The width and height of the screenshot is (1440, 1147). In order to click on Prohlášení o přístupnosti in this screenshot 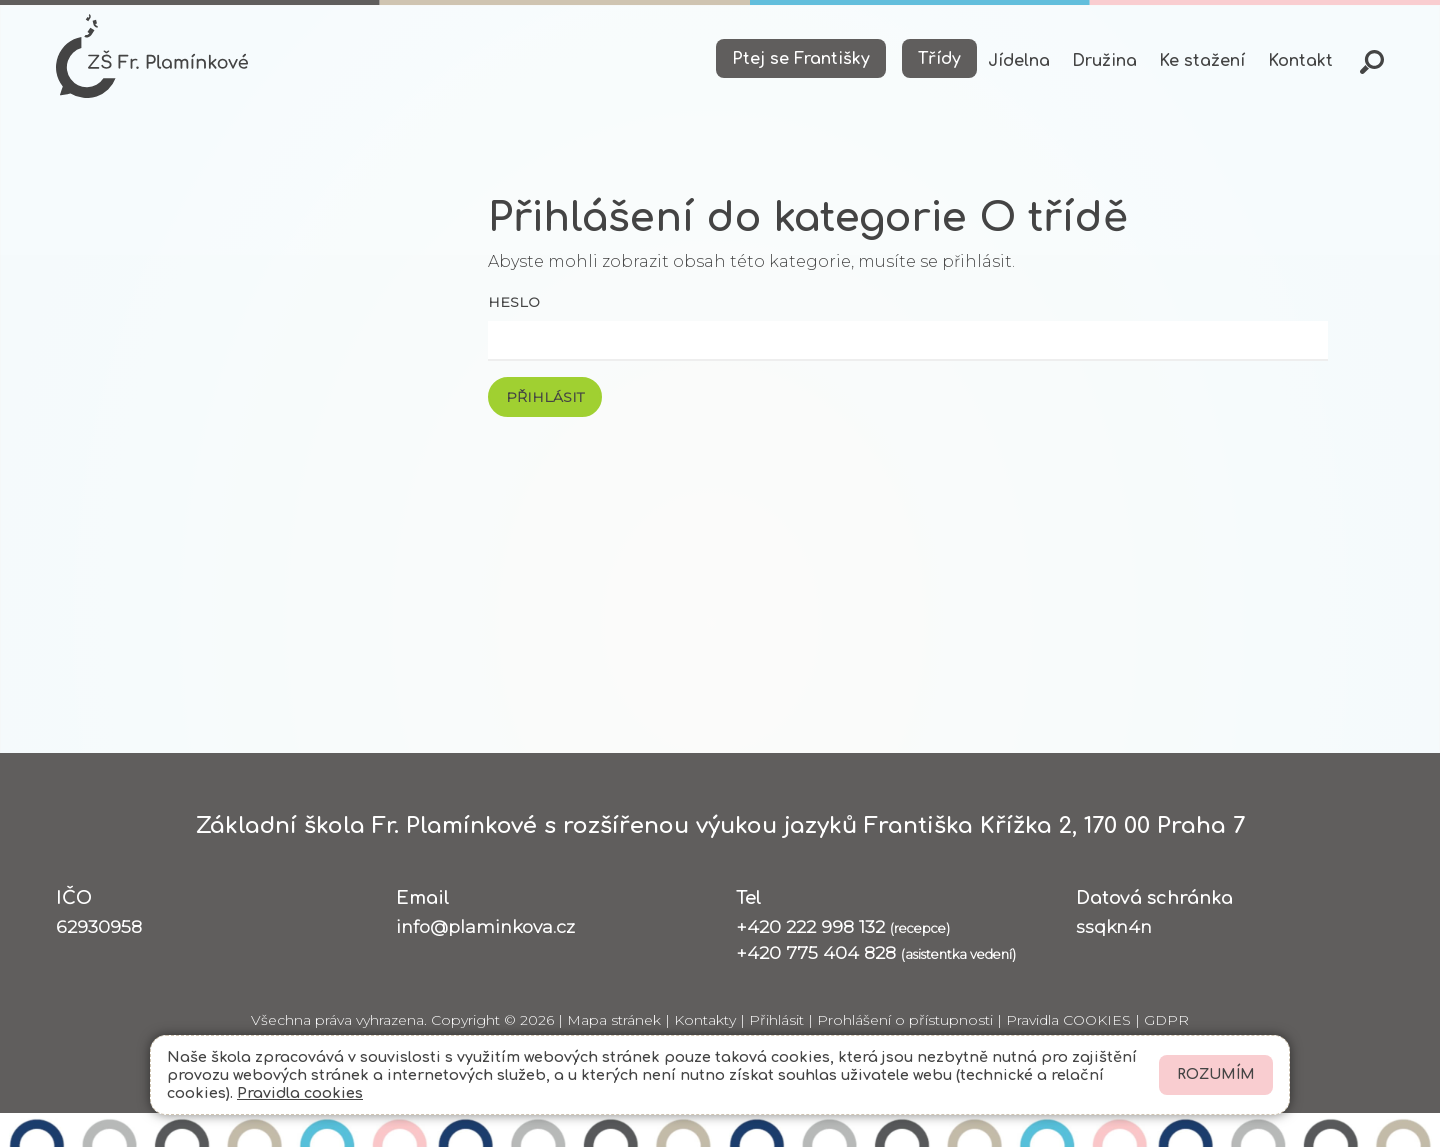, I will do `click(905, 1020)`.